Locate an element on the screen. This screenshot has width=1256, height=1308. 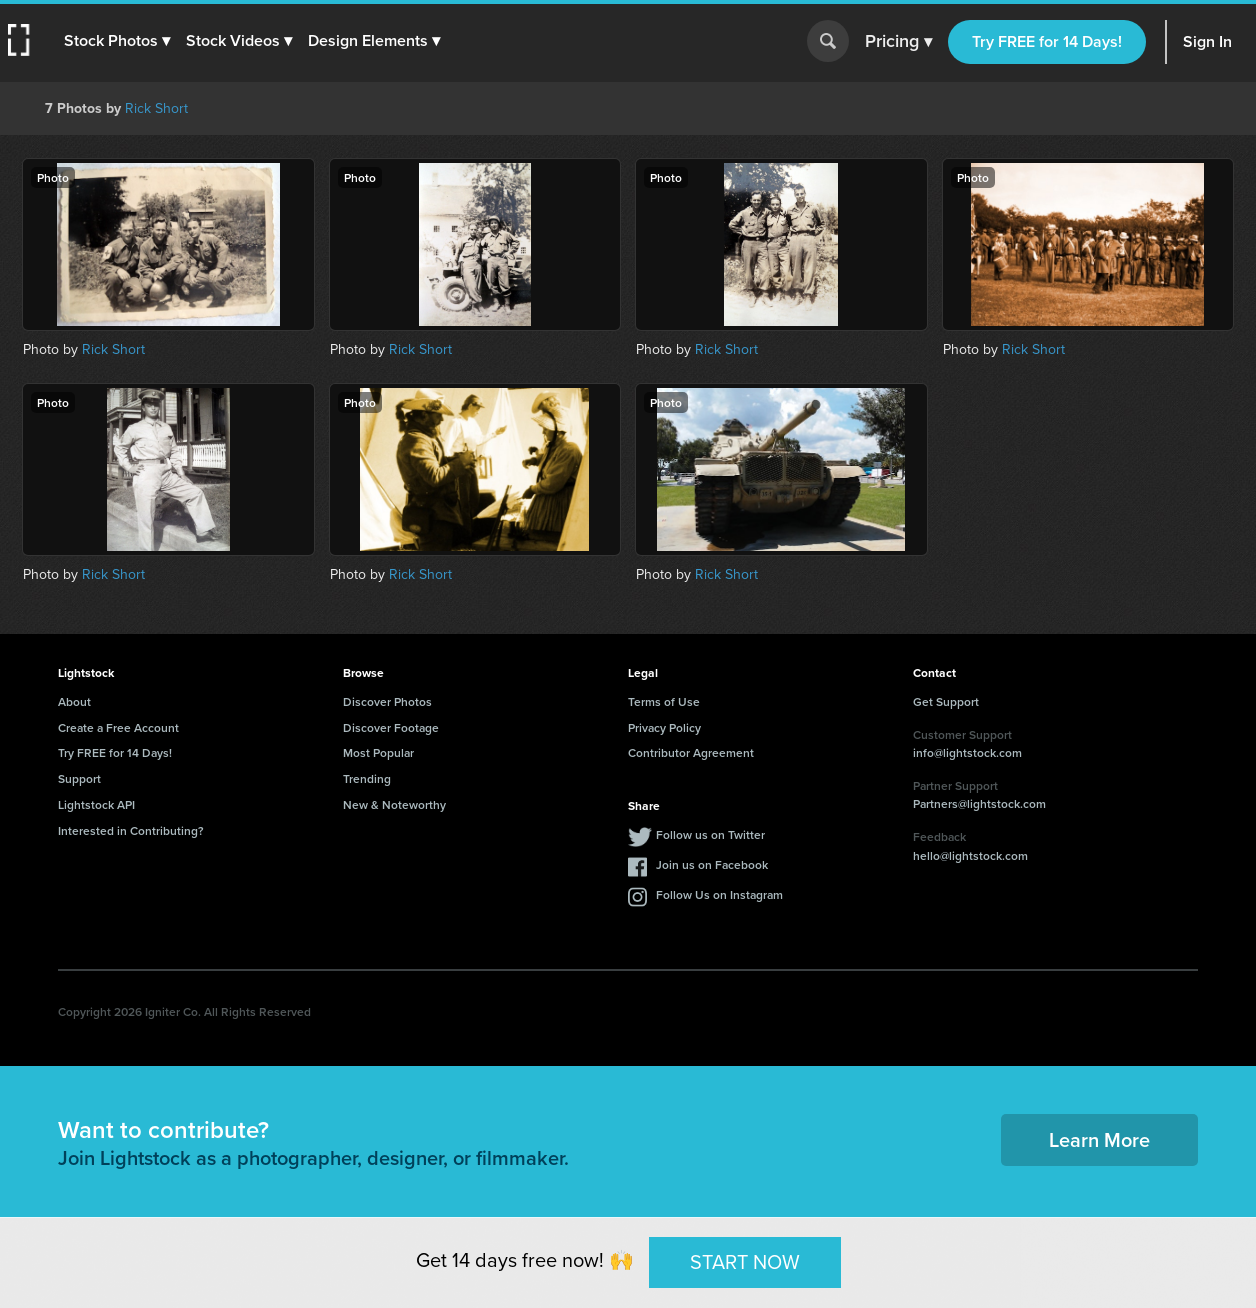
[button] is located at coordinates (117, 41).